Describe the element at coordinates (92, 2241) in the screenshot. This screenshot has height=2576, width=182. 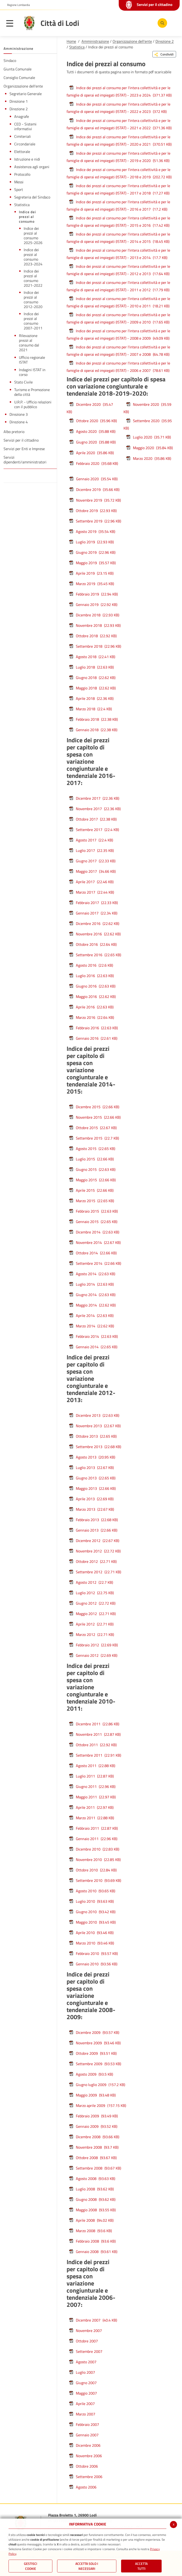
I see `Febbraio 2008` at that location.